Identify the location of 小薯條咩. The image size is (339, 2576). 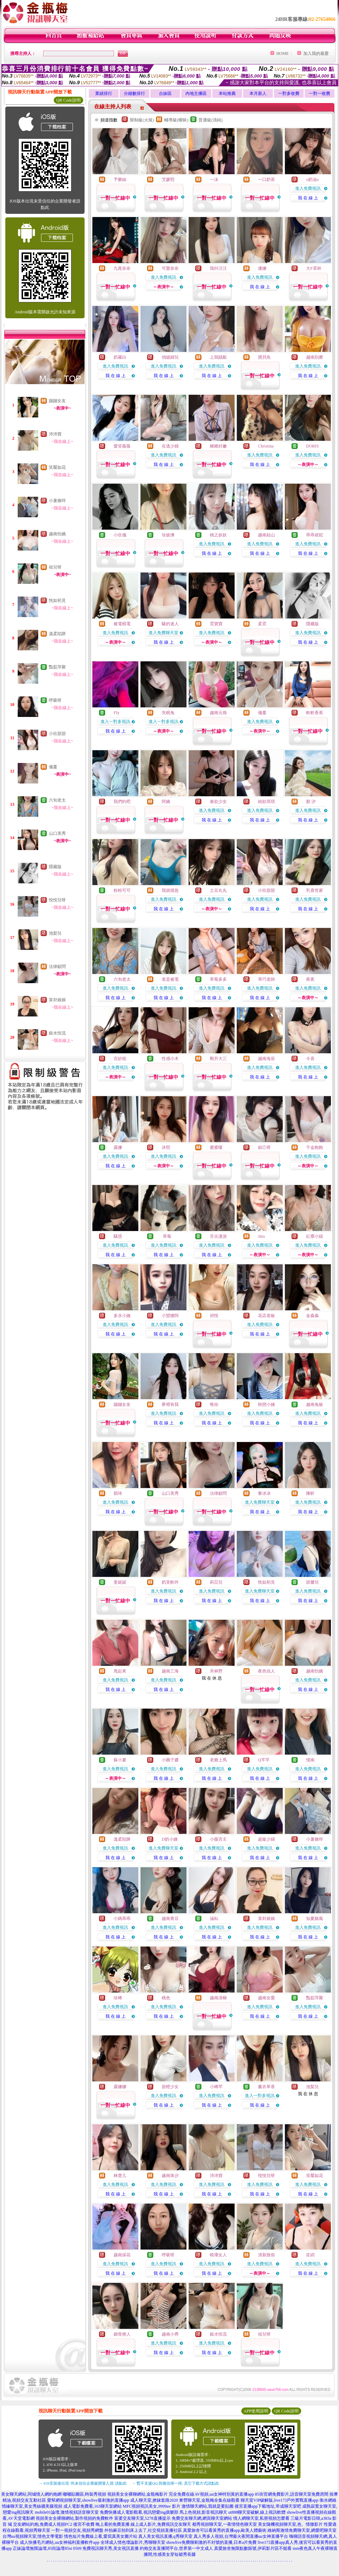
(57, 500).